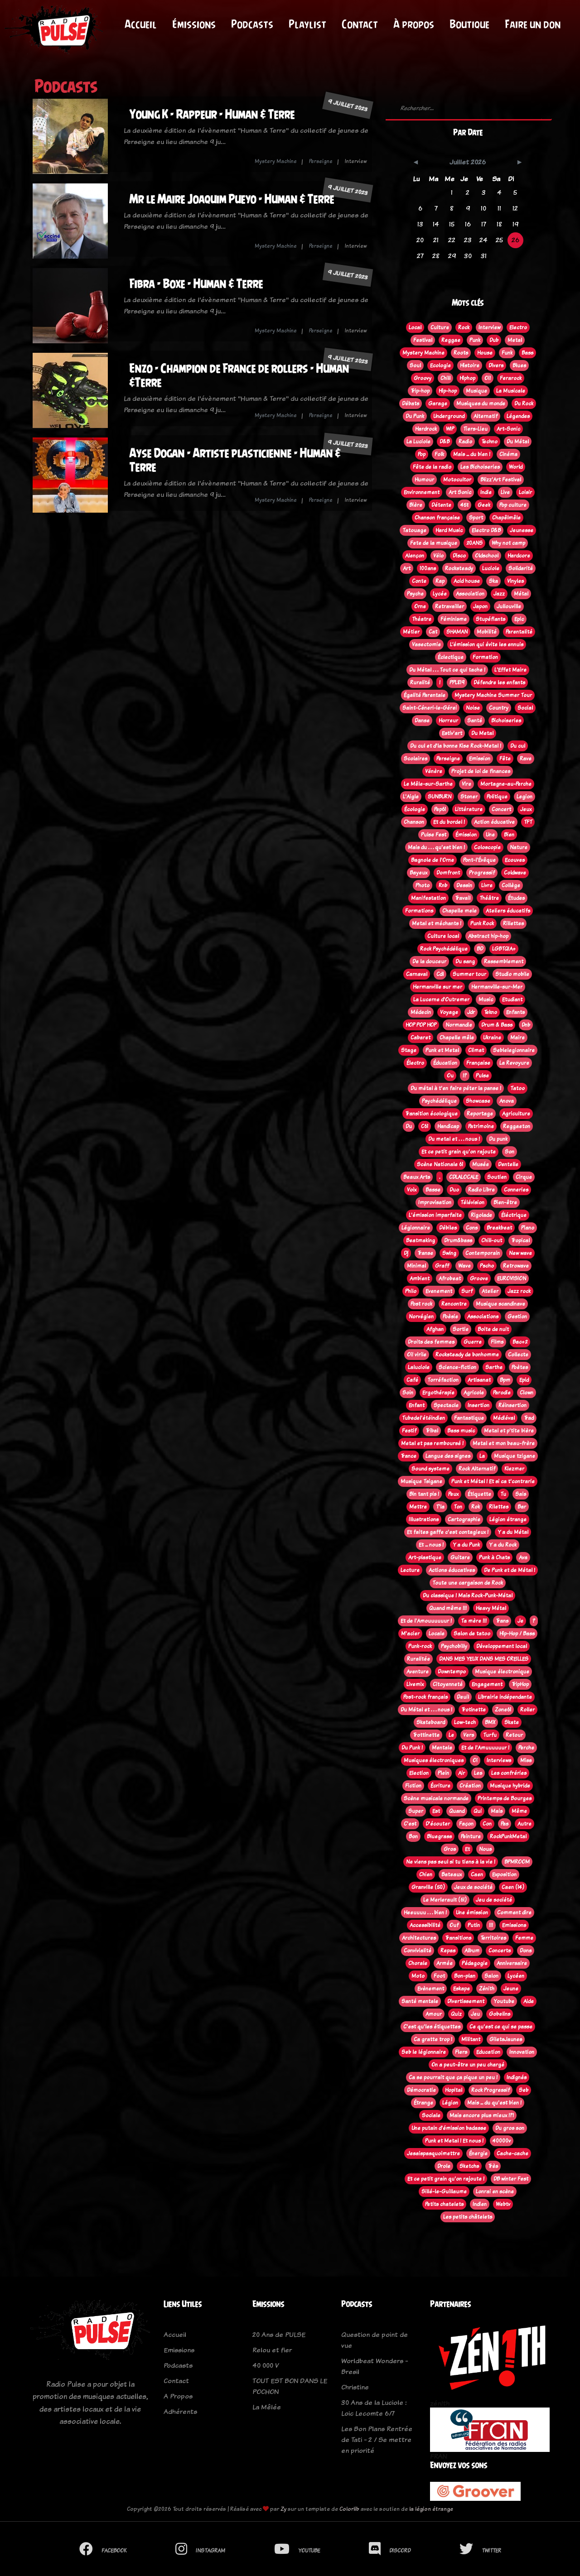 The height and width of the screenshot is (2576, 580). Describe the element at coordinates (451, 1735) in the screenshot. I see `Le` at that location.